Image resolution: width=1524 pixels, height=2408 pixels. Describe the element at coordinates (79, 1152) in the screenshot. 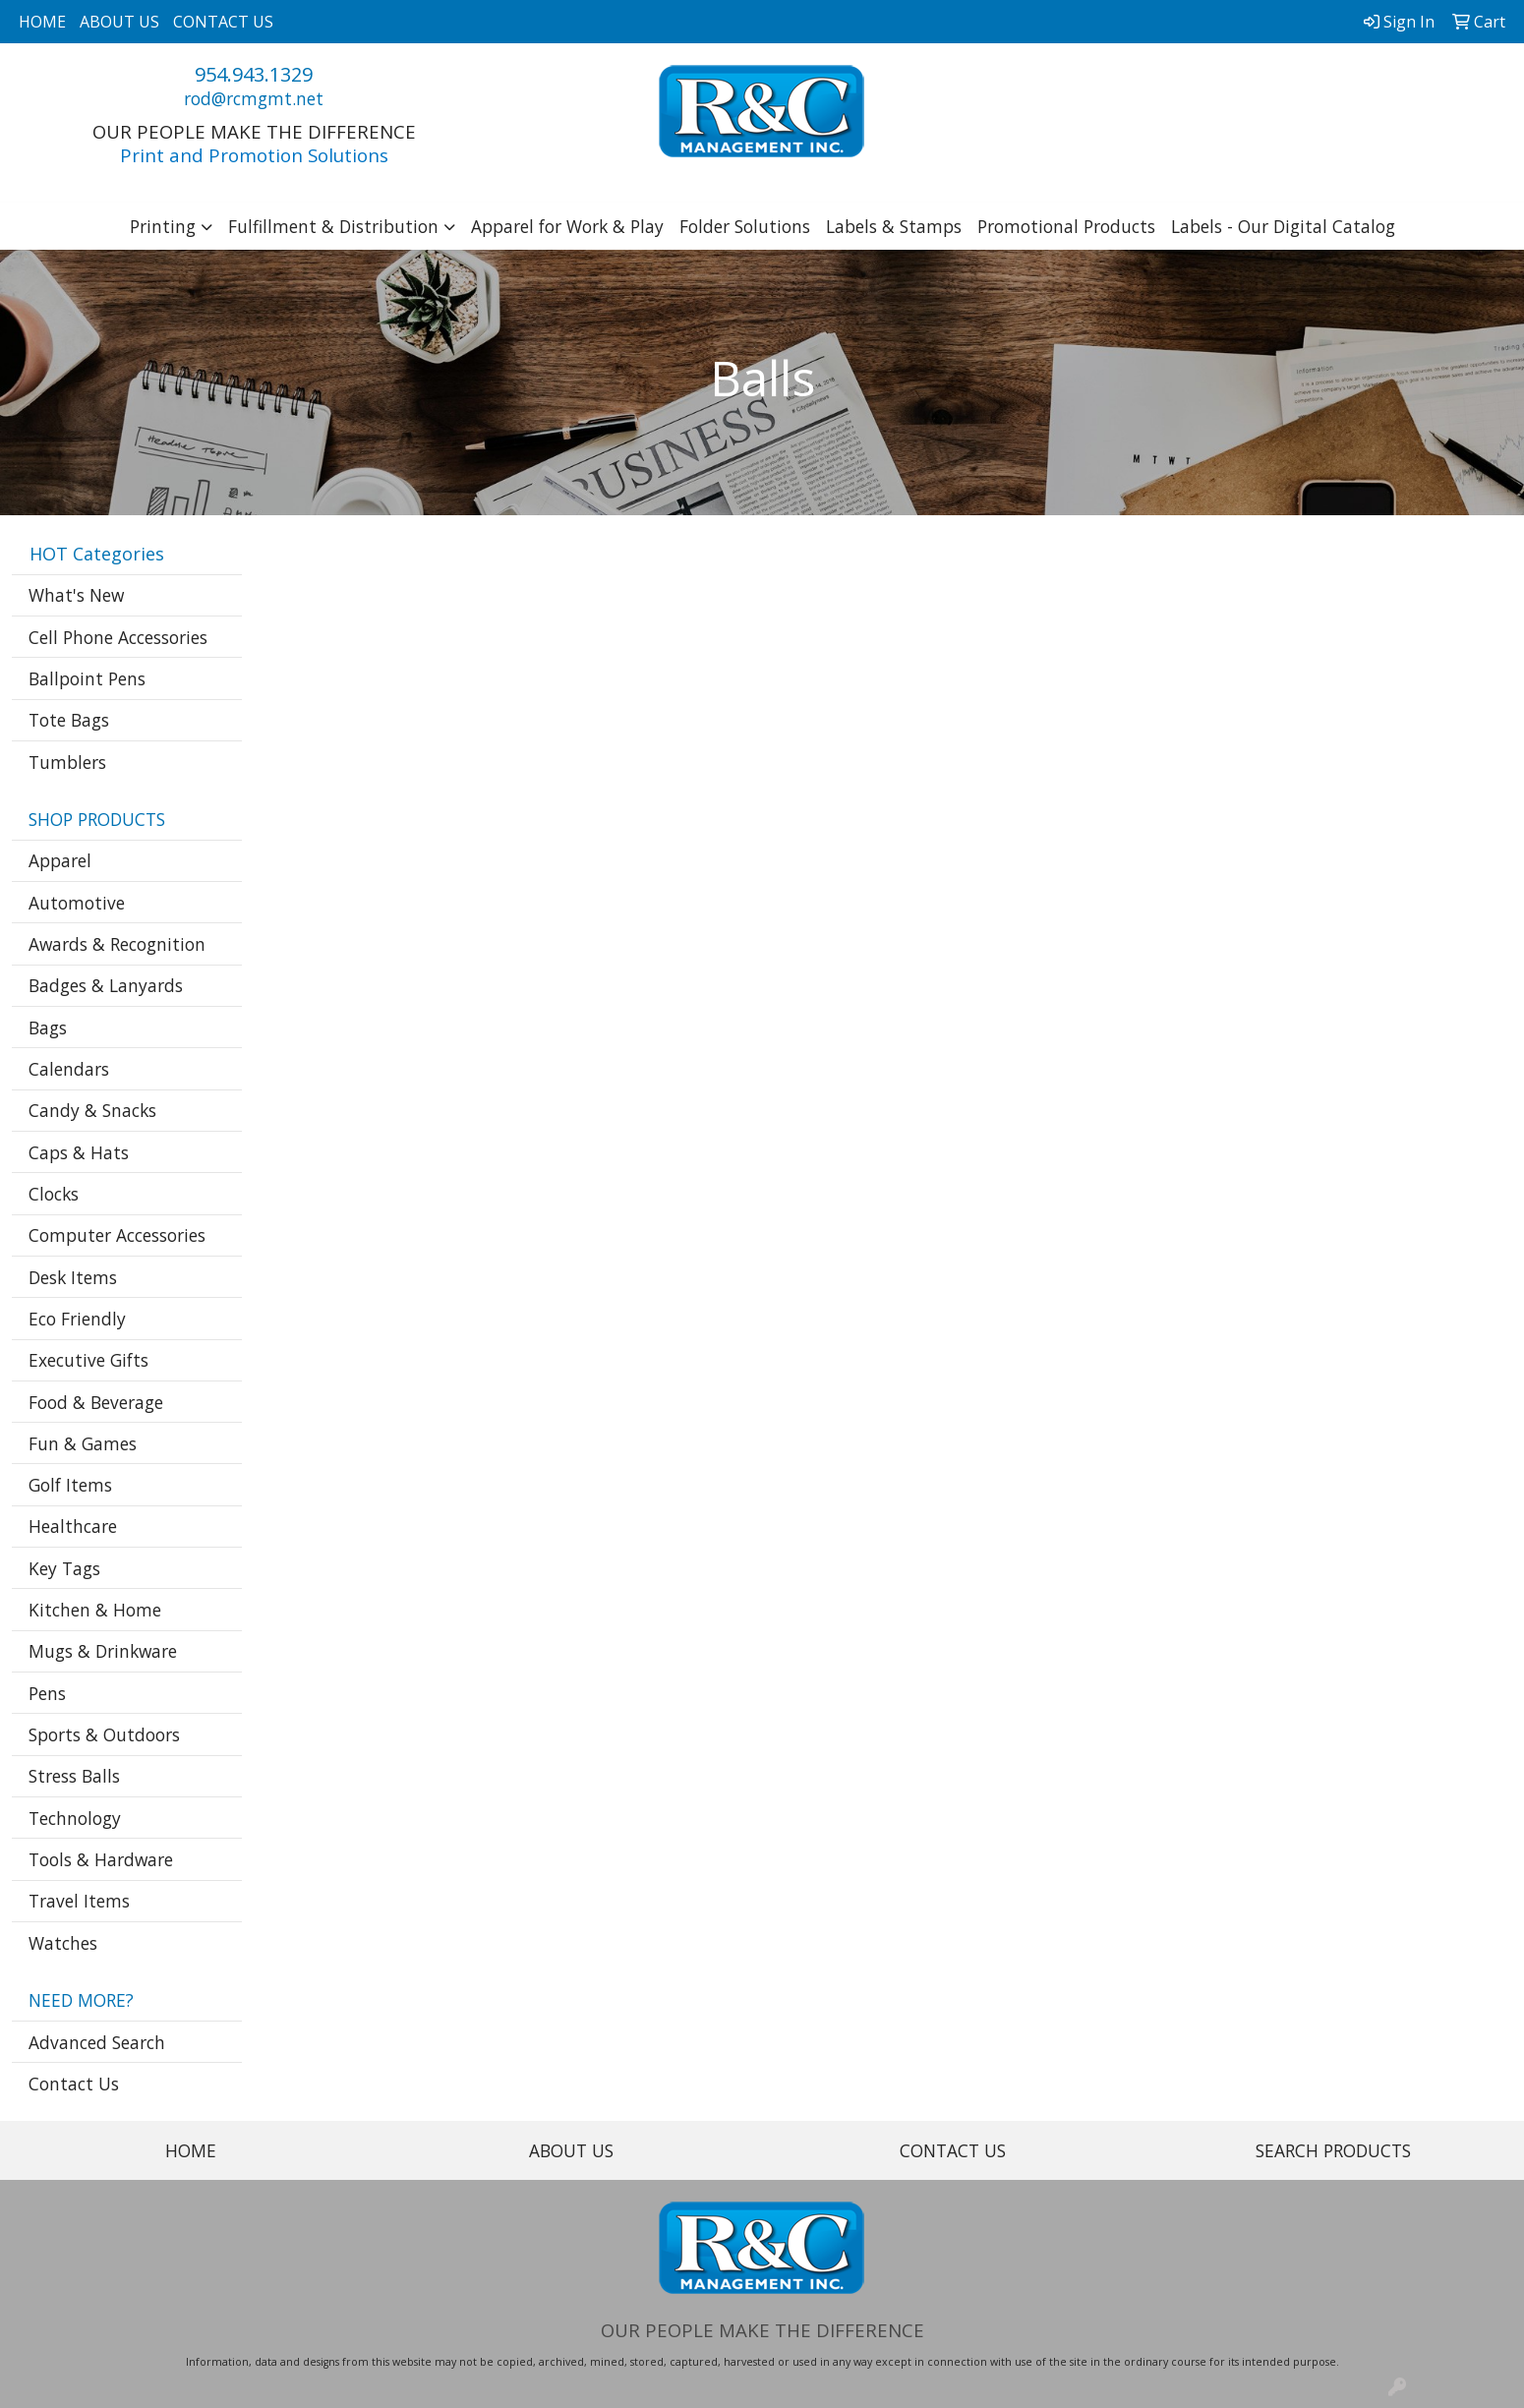

I see `Caps & Hats` at that location.